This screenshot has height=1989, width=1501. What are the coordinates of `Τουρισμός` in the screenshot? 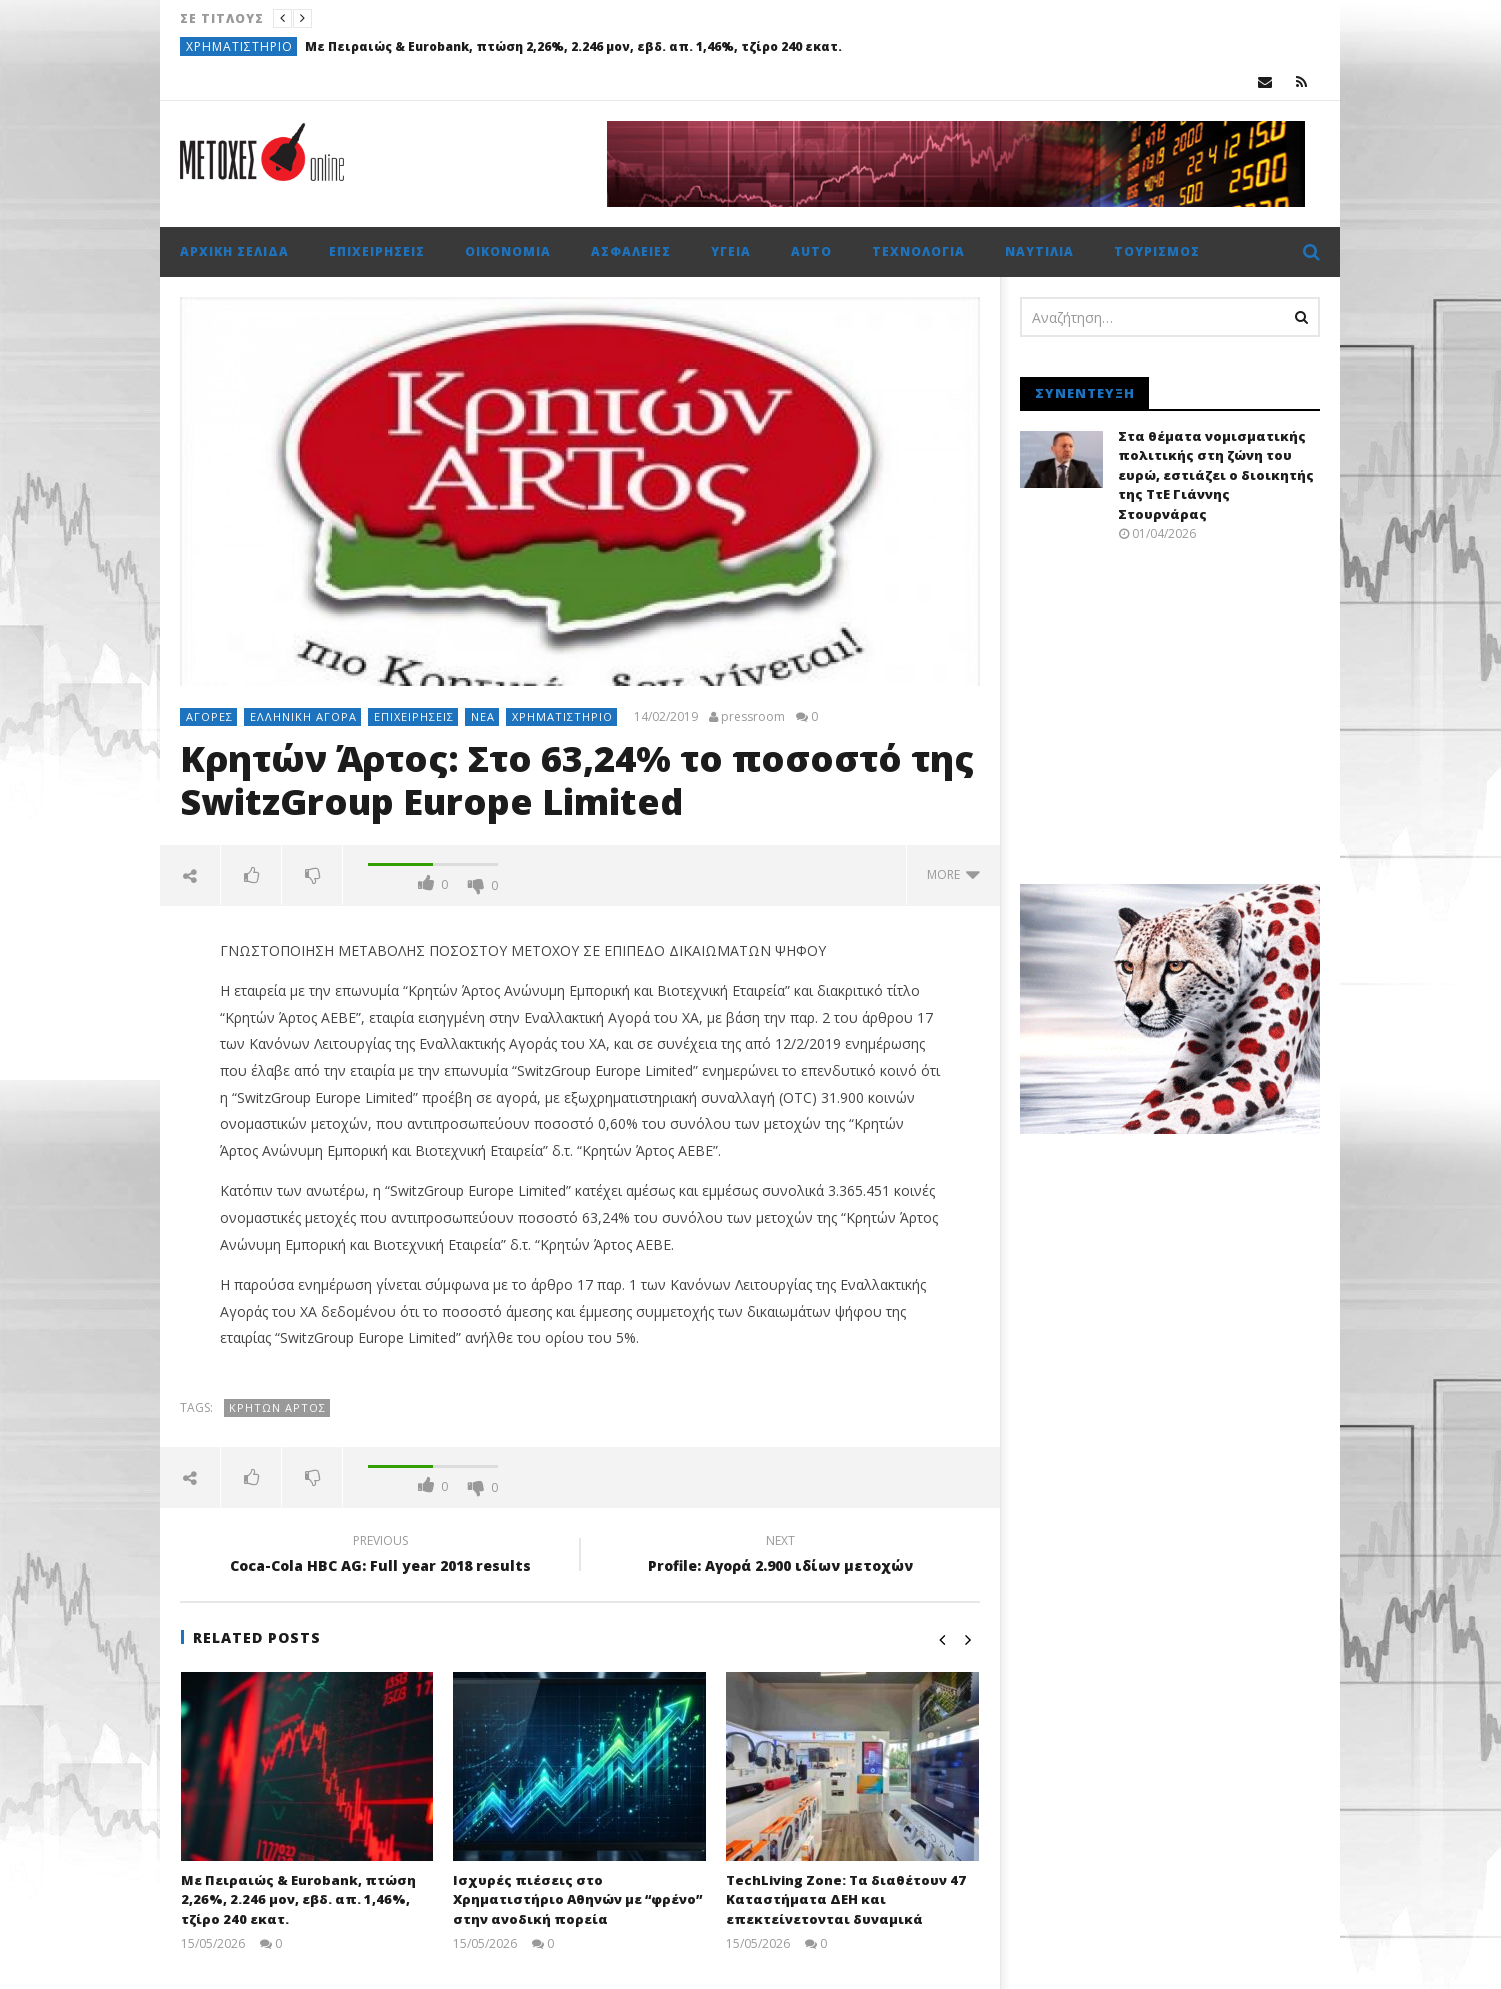 It's located at (1157, 251).